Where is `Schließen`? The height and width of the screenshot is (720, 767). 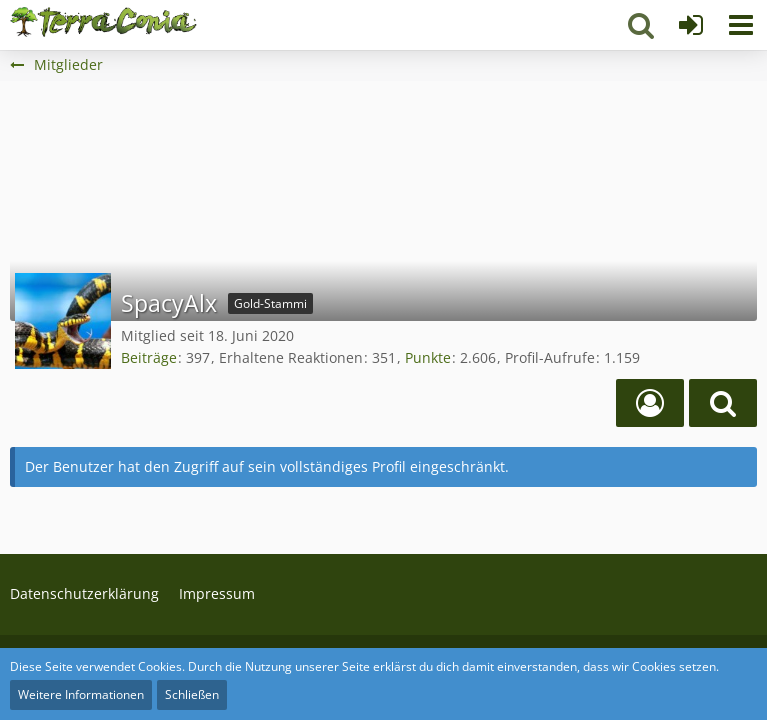
Schließen is located at coordinates (192, 694).